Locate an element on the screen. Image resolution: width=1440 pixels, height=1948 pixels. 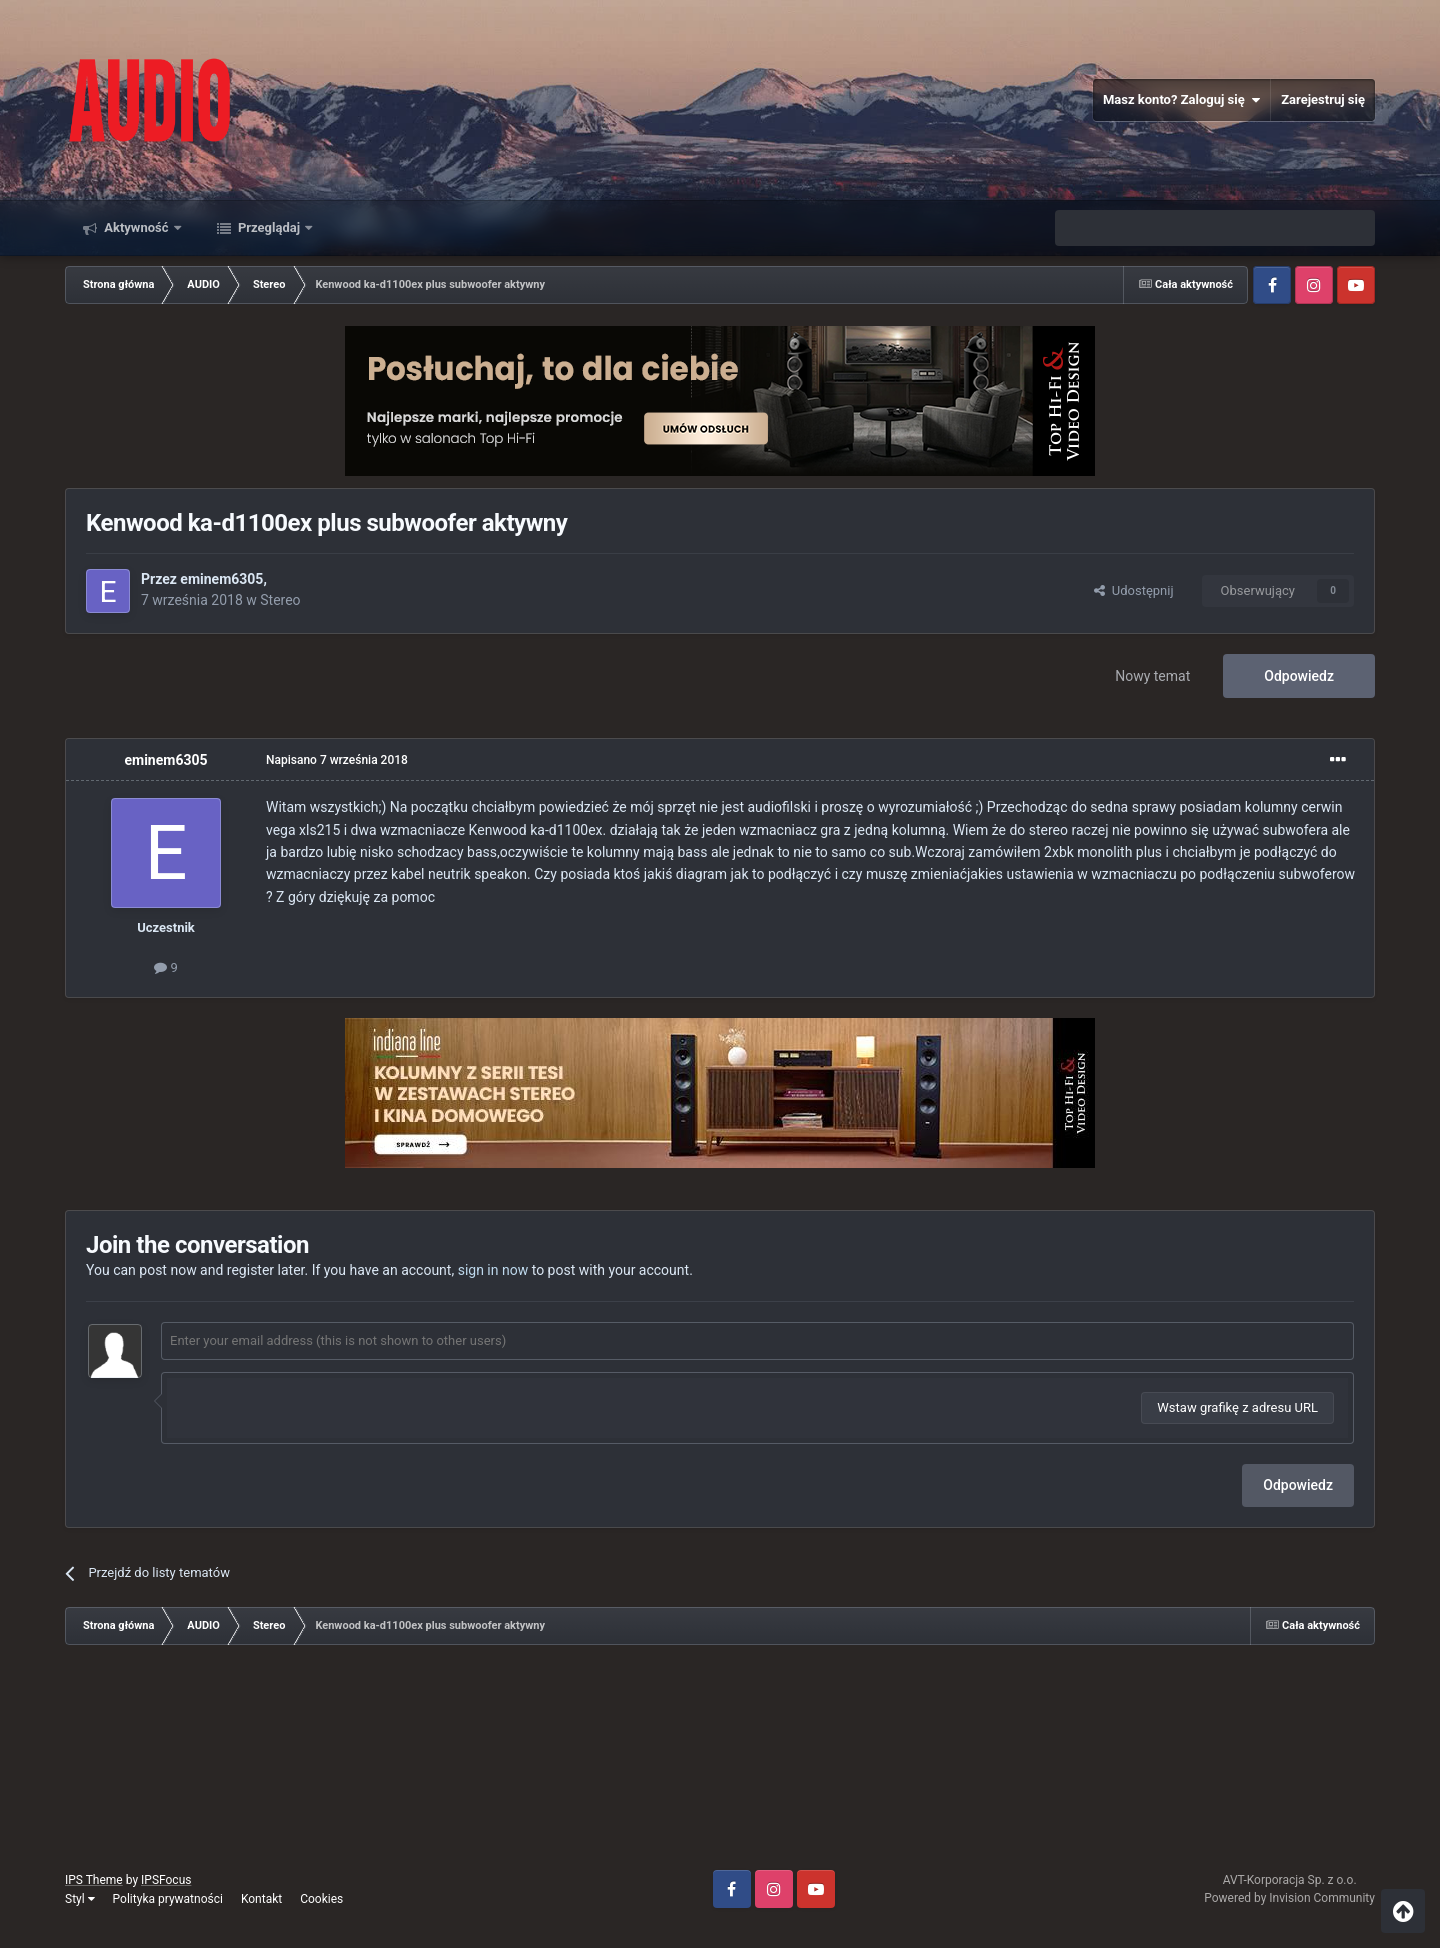
Styl is located at coordinates (80, 1899).